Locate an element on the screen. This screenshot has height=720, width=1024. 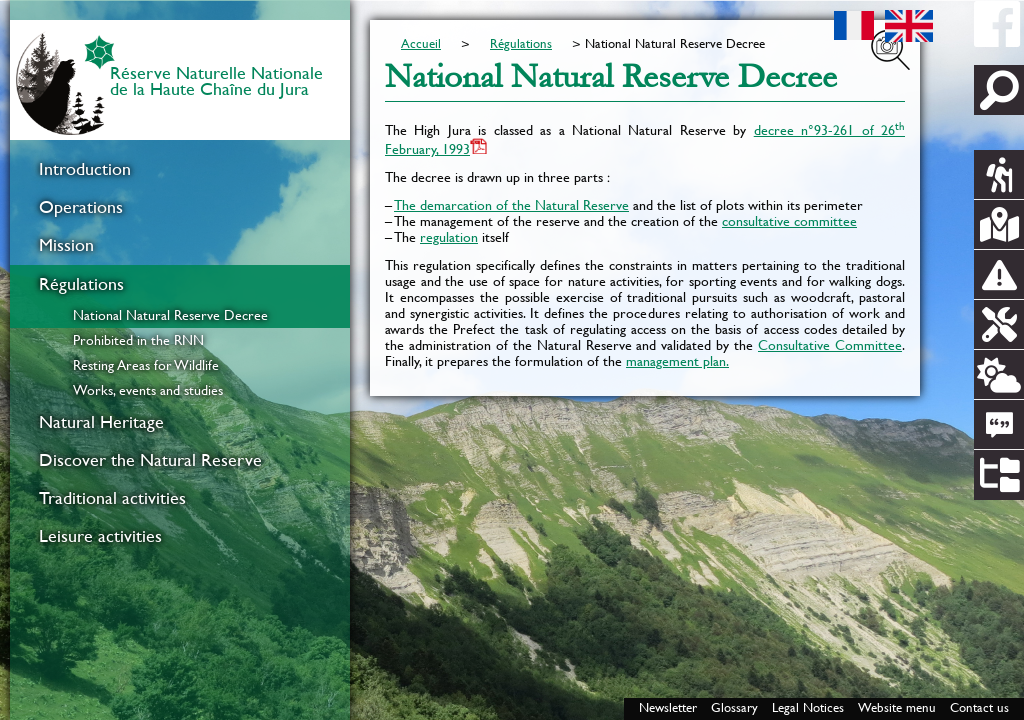
Régulations is located at coordinates (81, 284).